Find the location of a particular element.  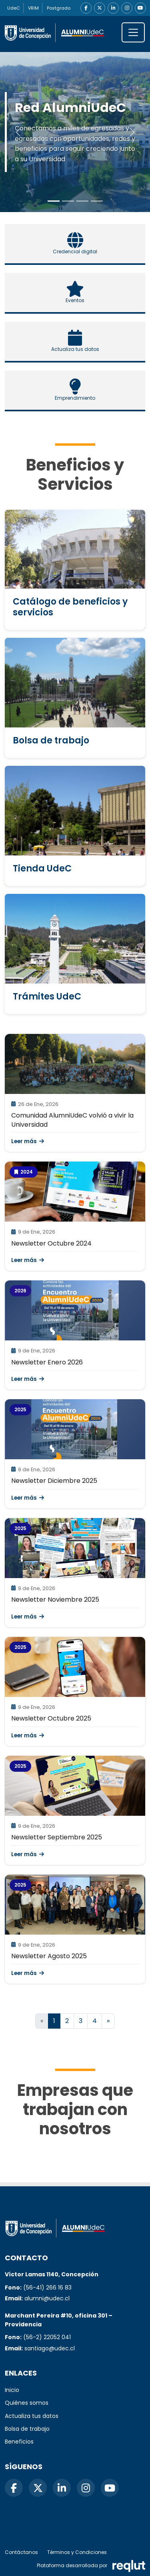

UdeC is located at coordinates (13, 8).